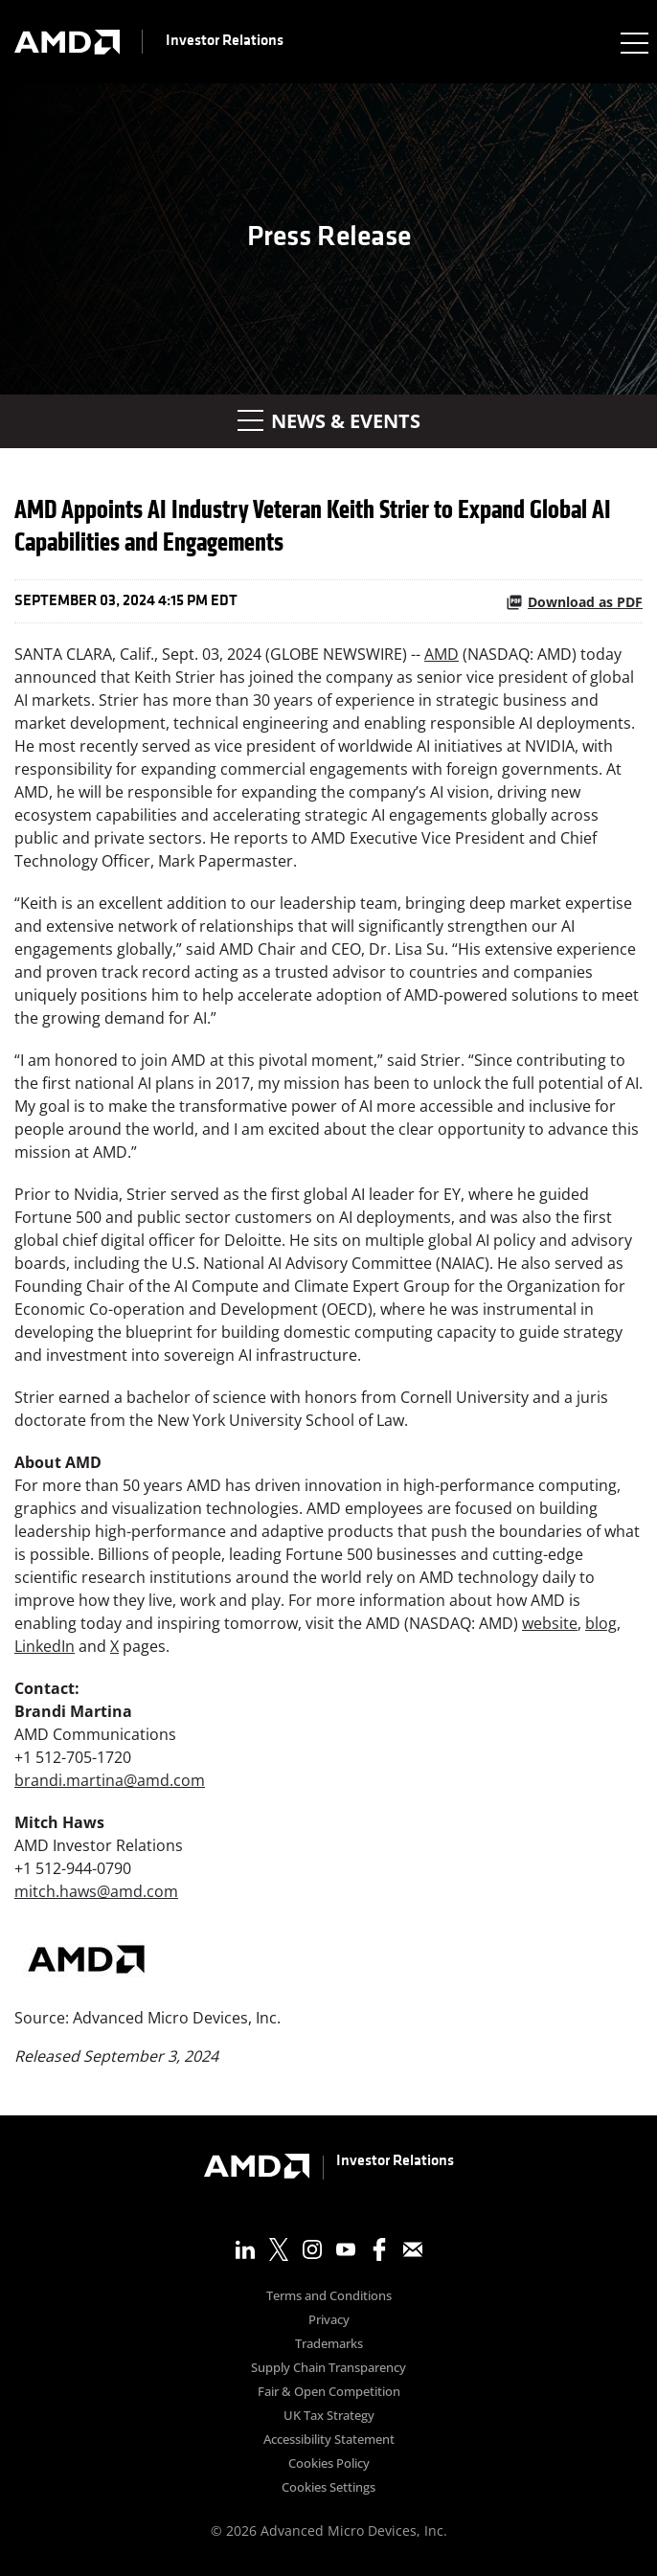  I want to click on Supply Chain Transparency, so click(328, 2368).